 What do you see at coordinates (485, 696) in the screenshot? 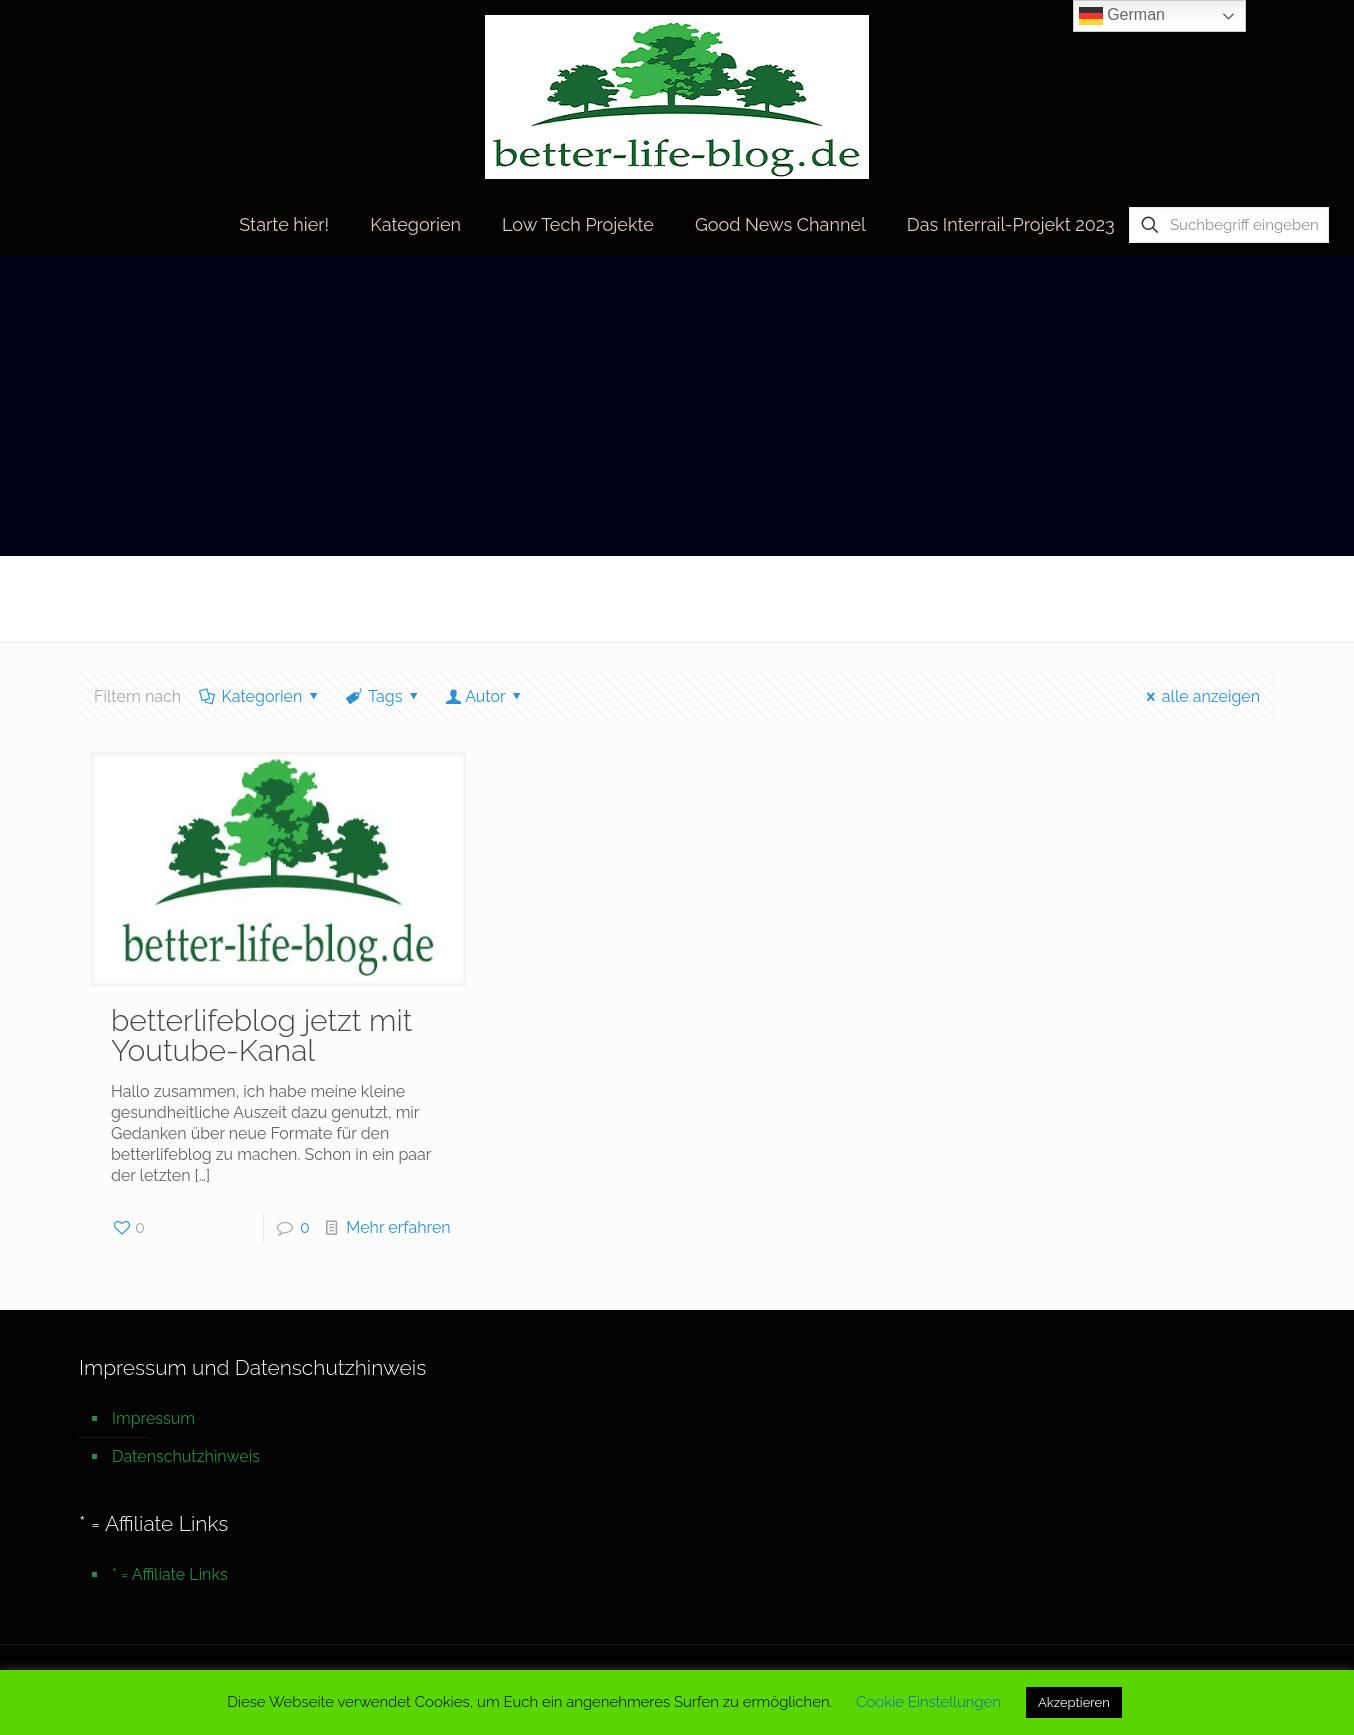
I see `Autor` at bounding box center [485, 696].